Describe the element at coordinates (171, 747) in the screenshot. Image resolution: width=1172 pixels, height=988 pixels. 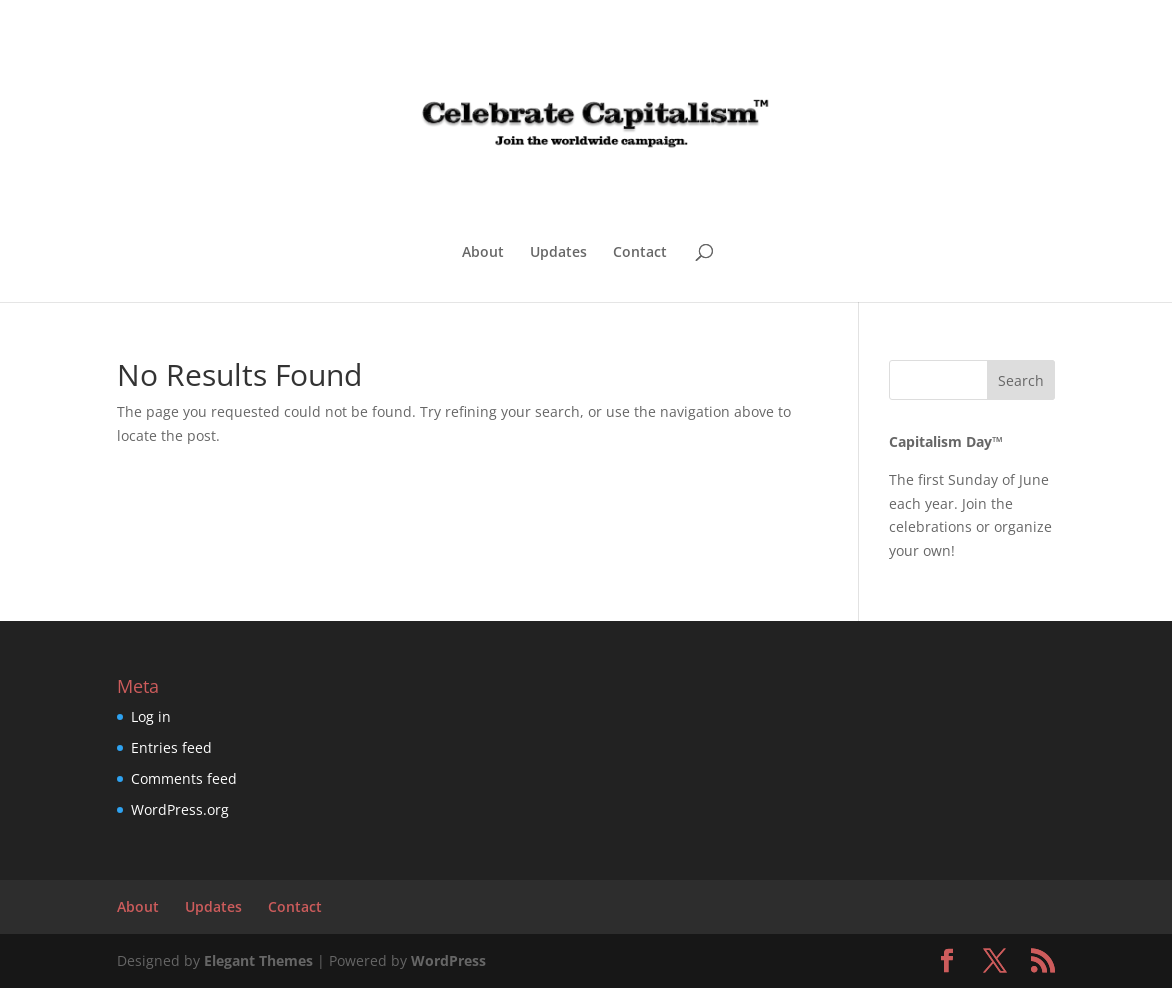
I see `Entries feed` at that location.